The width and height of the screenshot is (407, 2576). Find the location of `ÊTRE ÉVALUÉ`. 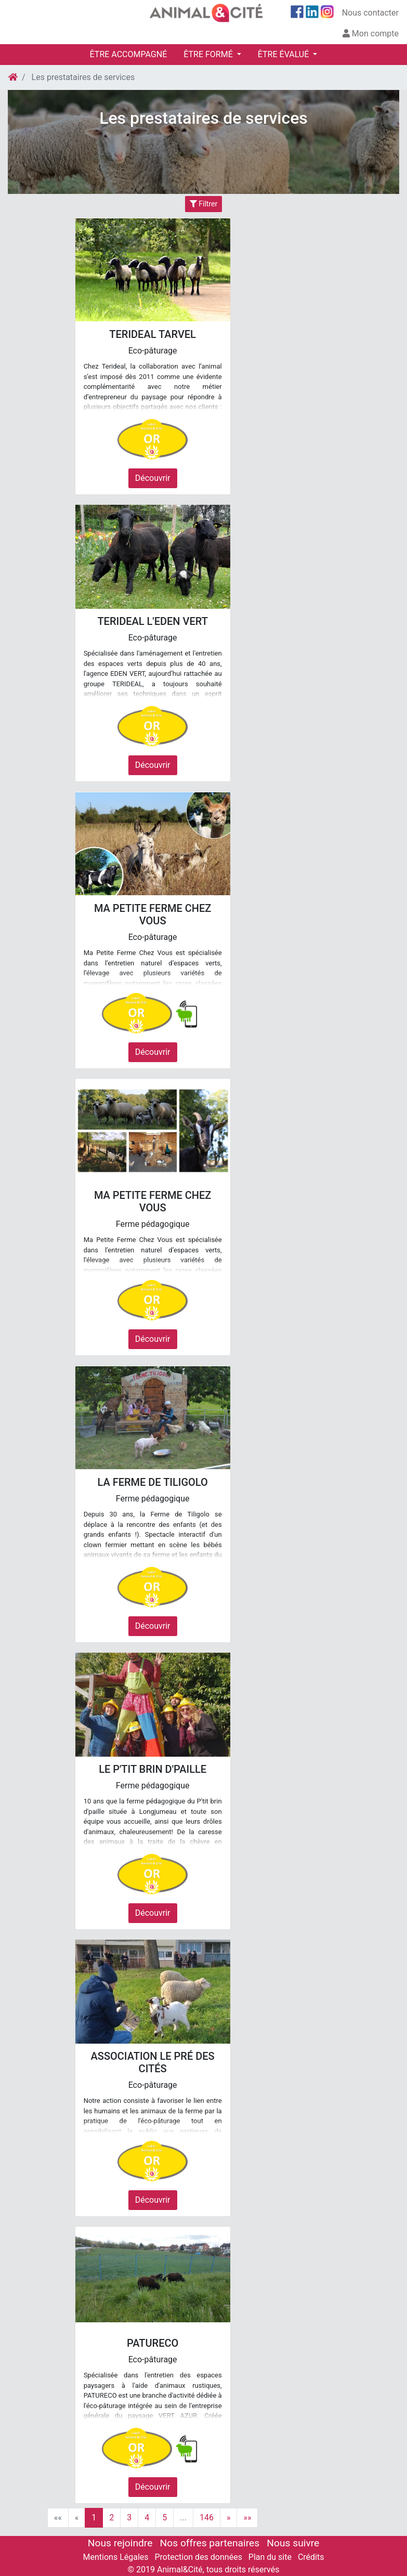

ÊTRE ÉVALUÉ is located at coordinates (284, 54).